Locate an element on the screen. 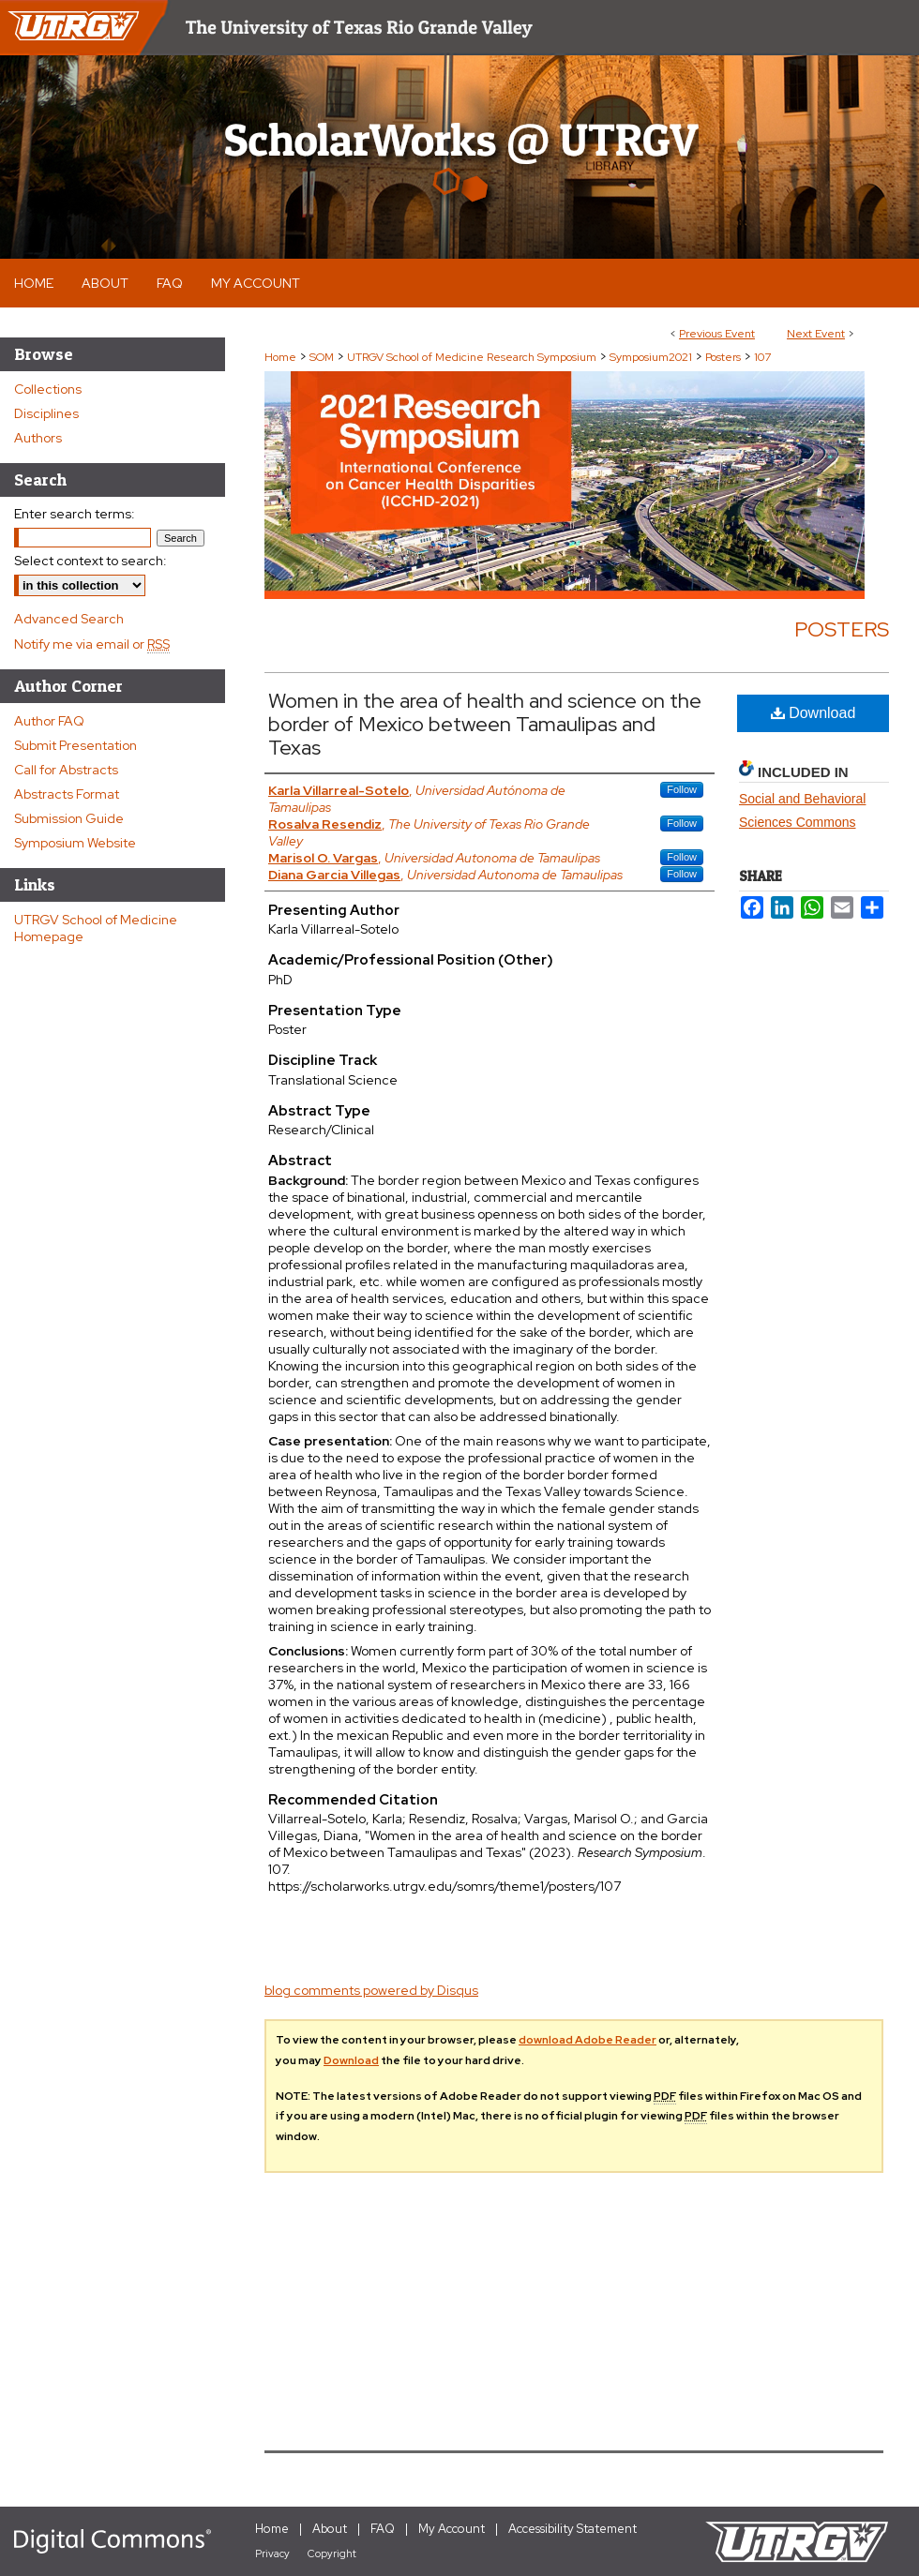 This screenshot has height=2576, width=919. Home is located at coordinates (280, 357).